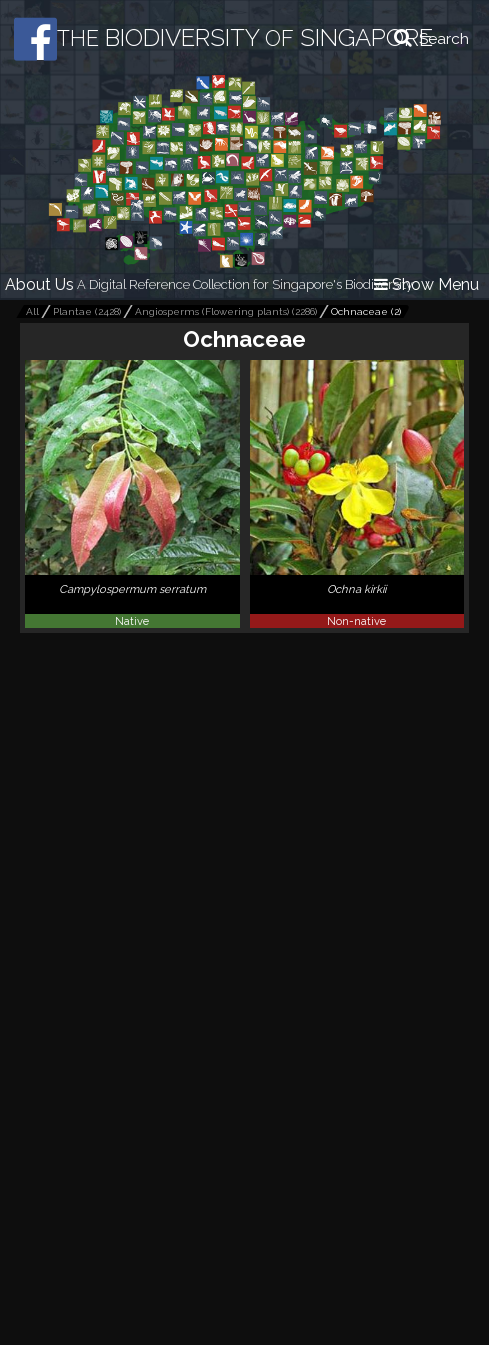  Describe the element at coordinates (39, 284) in the screenshot. I see `About Us` at that location.